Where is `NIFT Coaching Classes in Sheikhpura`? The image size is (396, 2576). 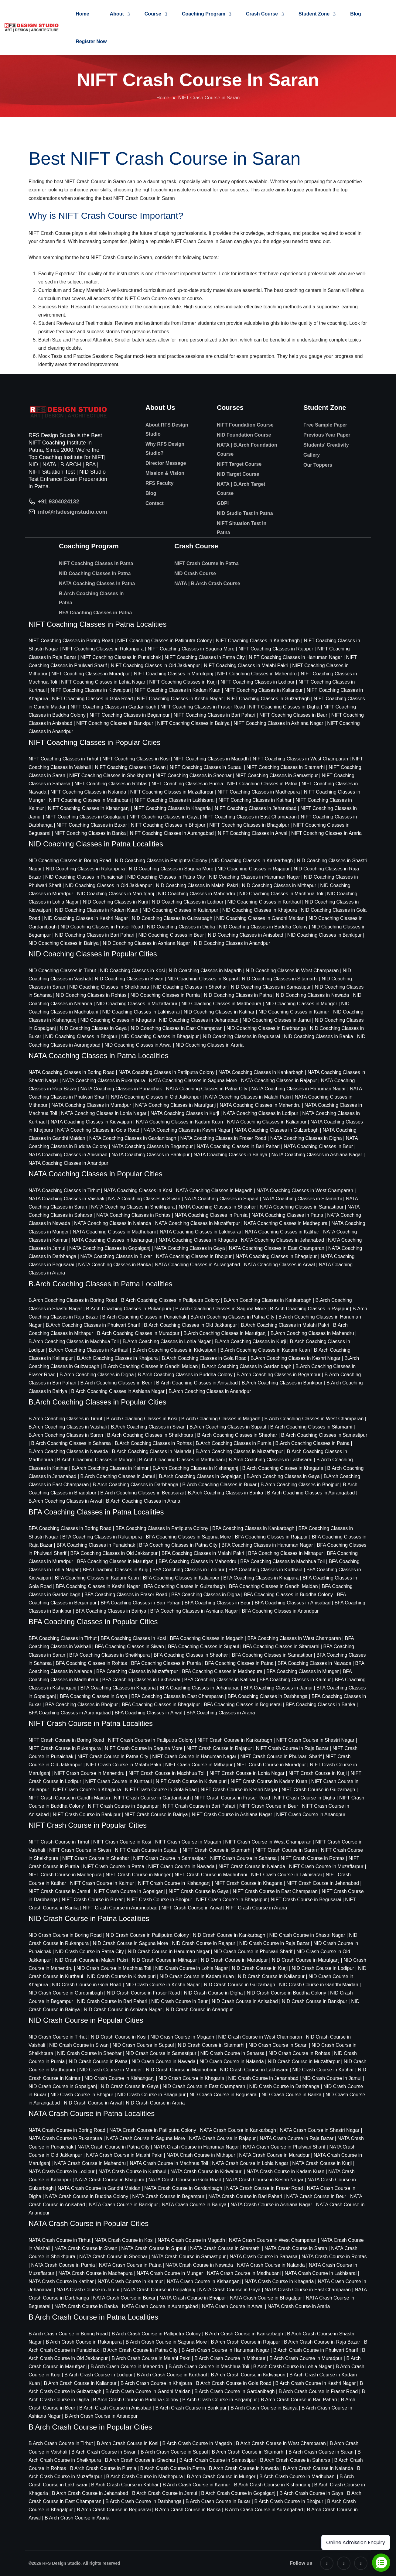
NIFT Coaching Classes in Sheikhpura is located at coordinates (110, 775).